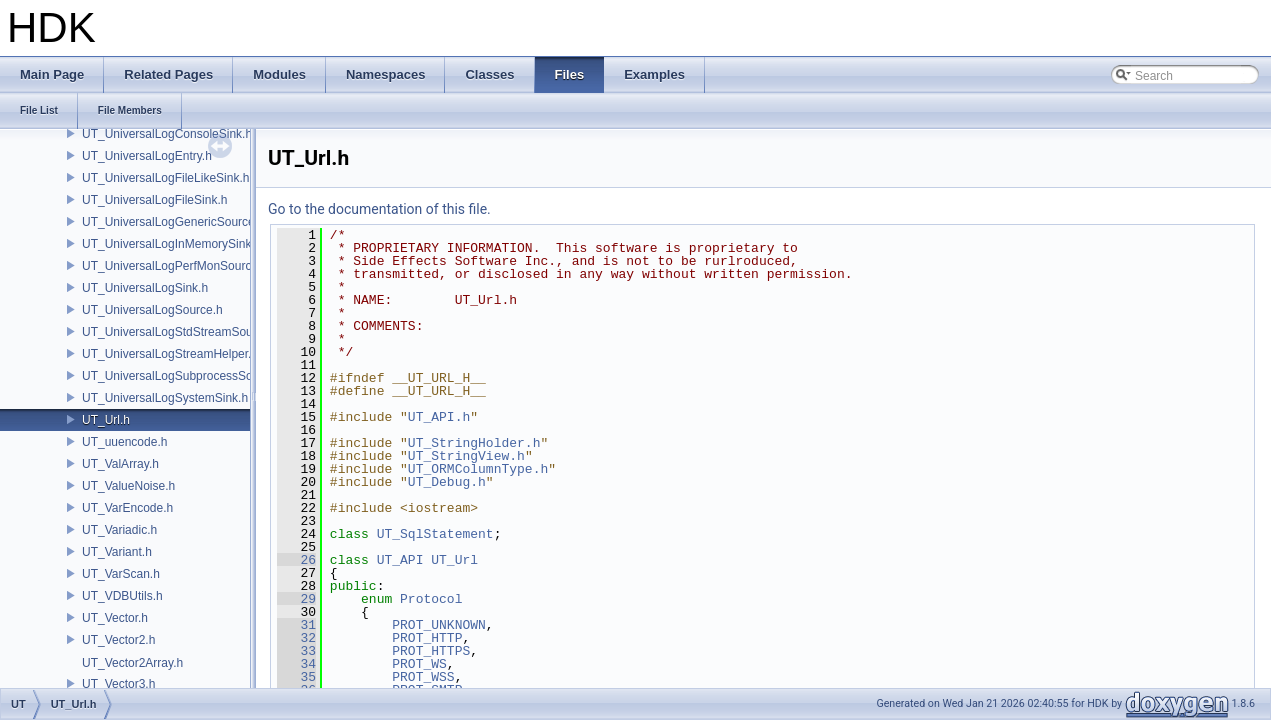  I want to click on UT_StringHolder.h, so click(474, 443).